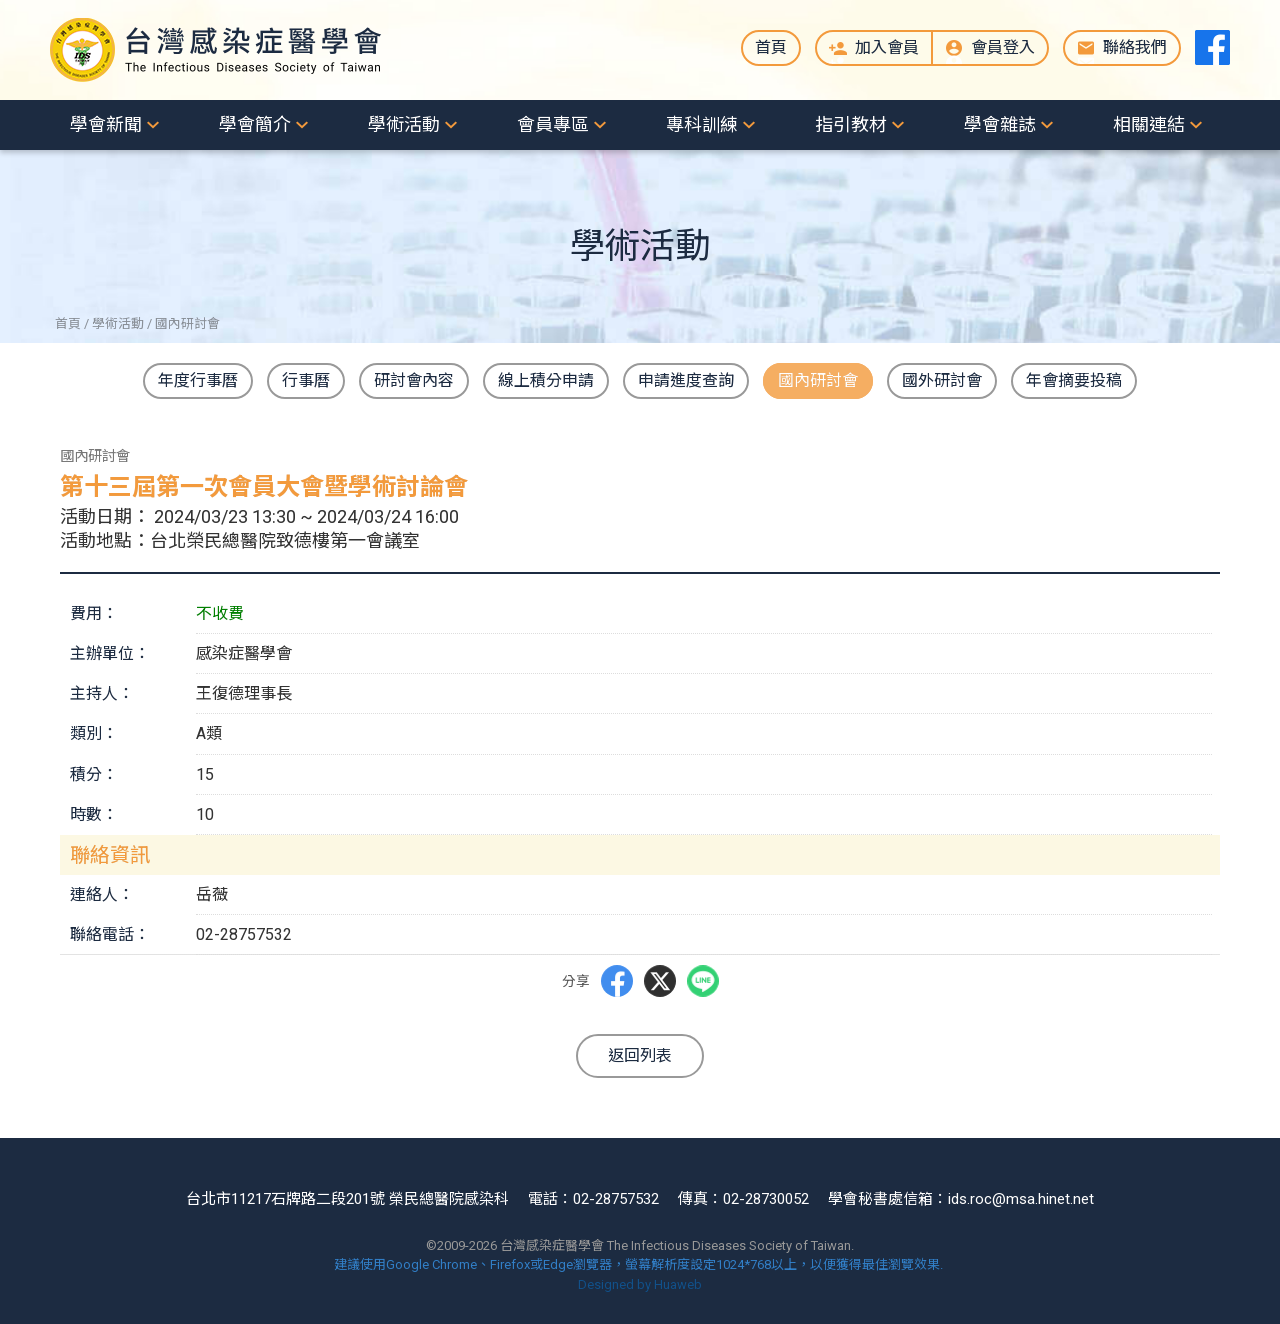 This screenshot has width=1280, height=1324. I want to click on 線上積分申請, so click(546, 380).